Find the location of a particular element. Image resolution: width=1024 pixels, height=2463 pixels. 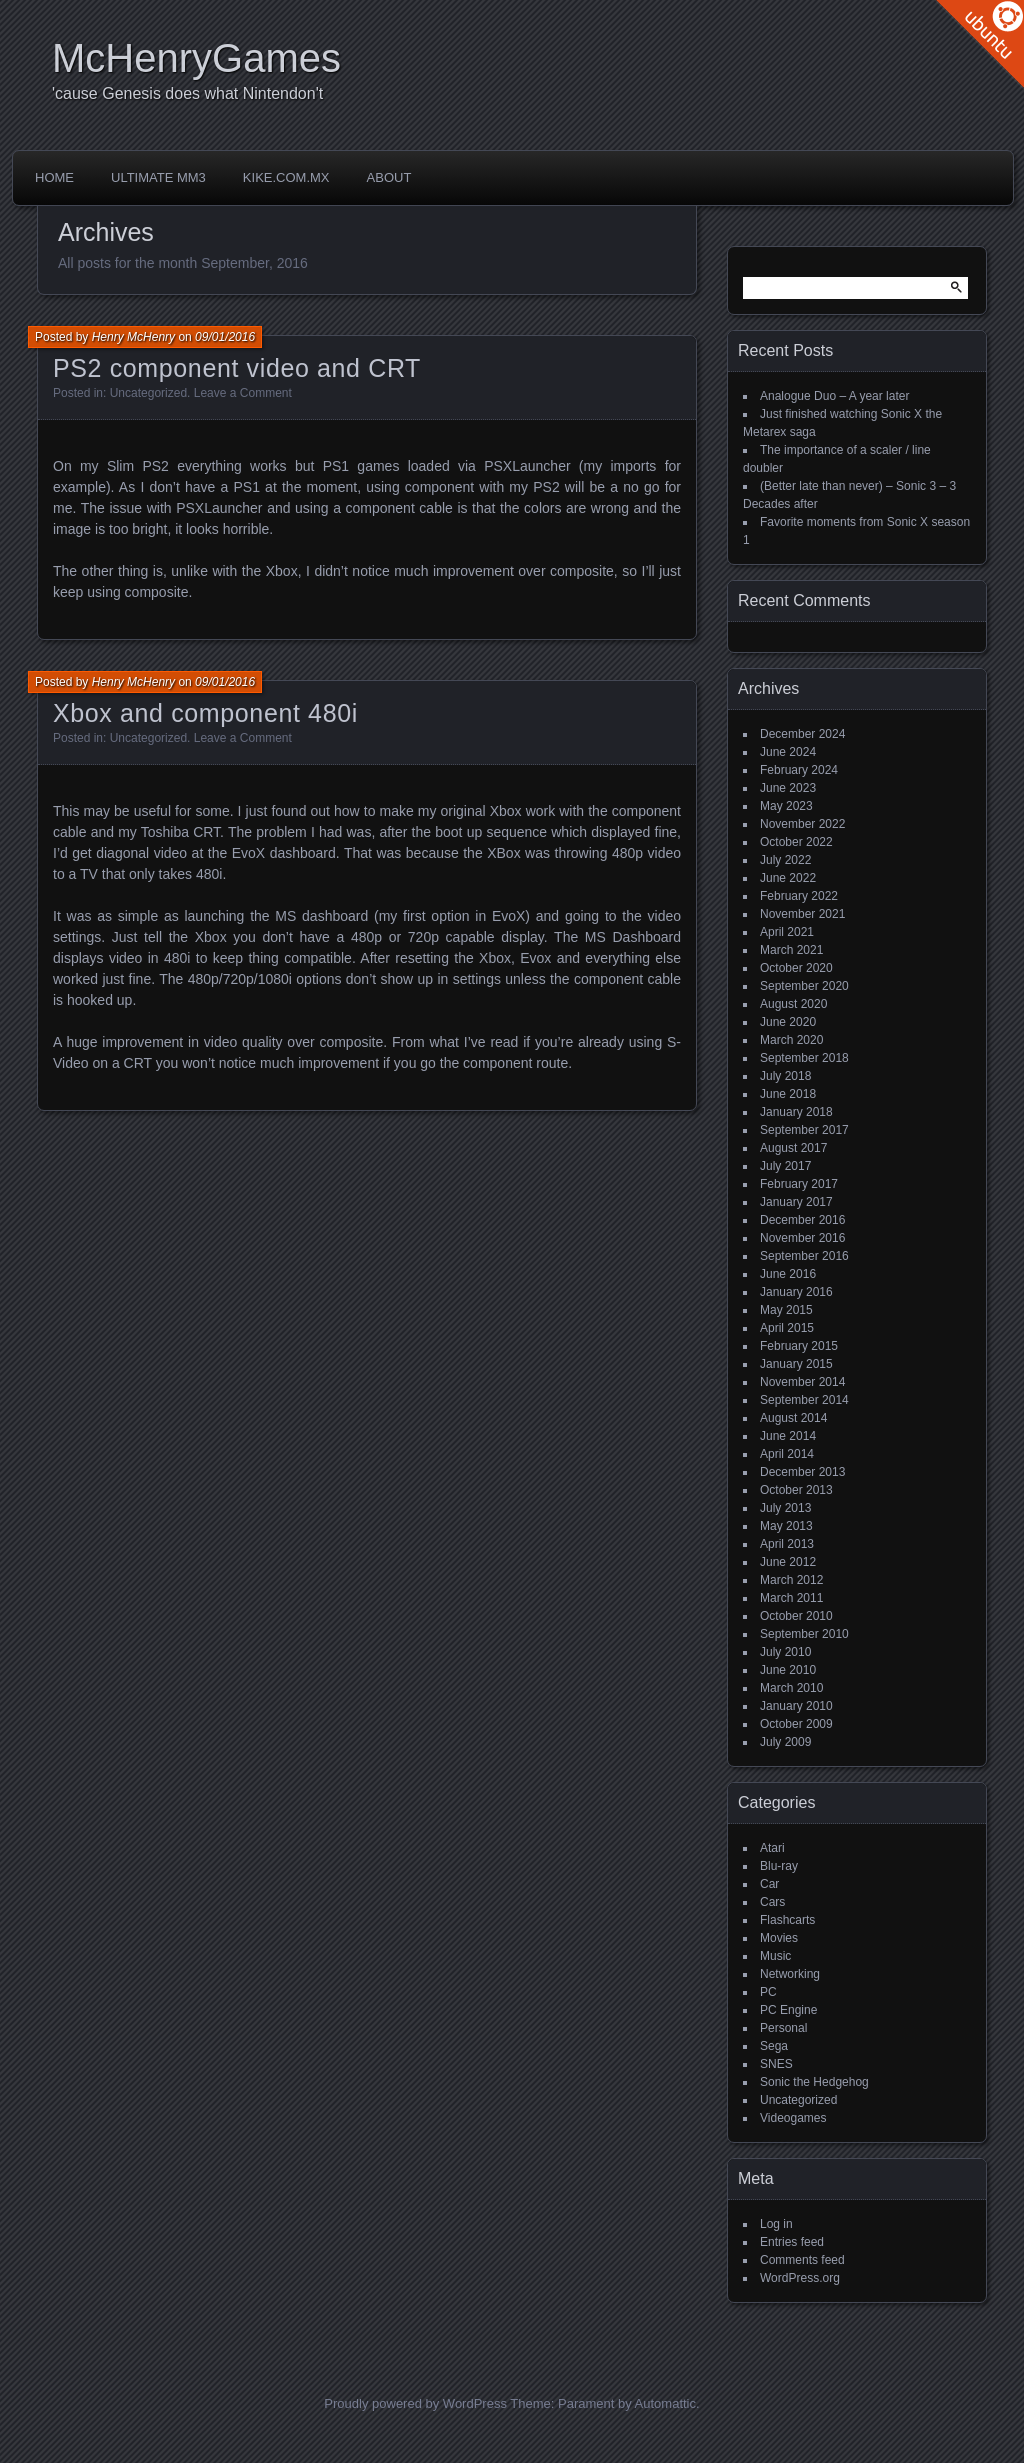

July 2018 is located at coordinates (785, 1076).